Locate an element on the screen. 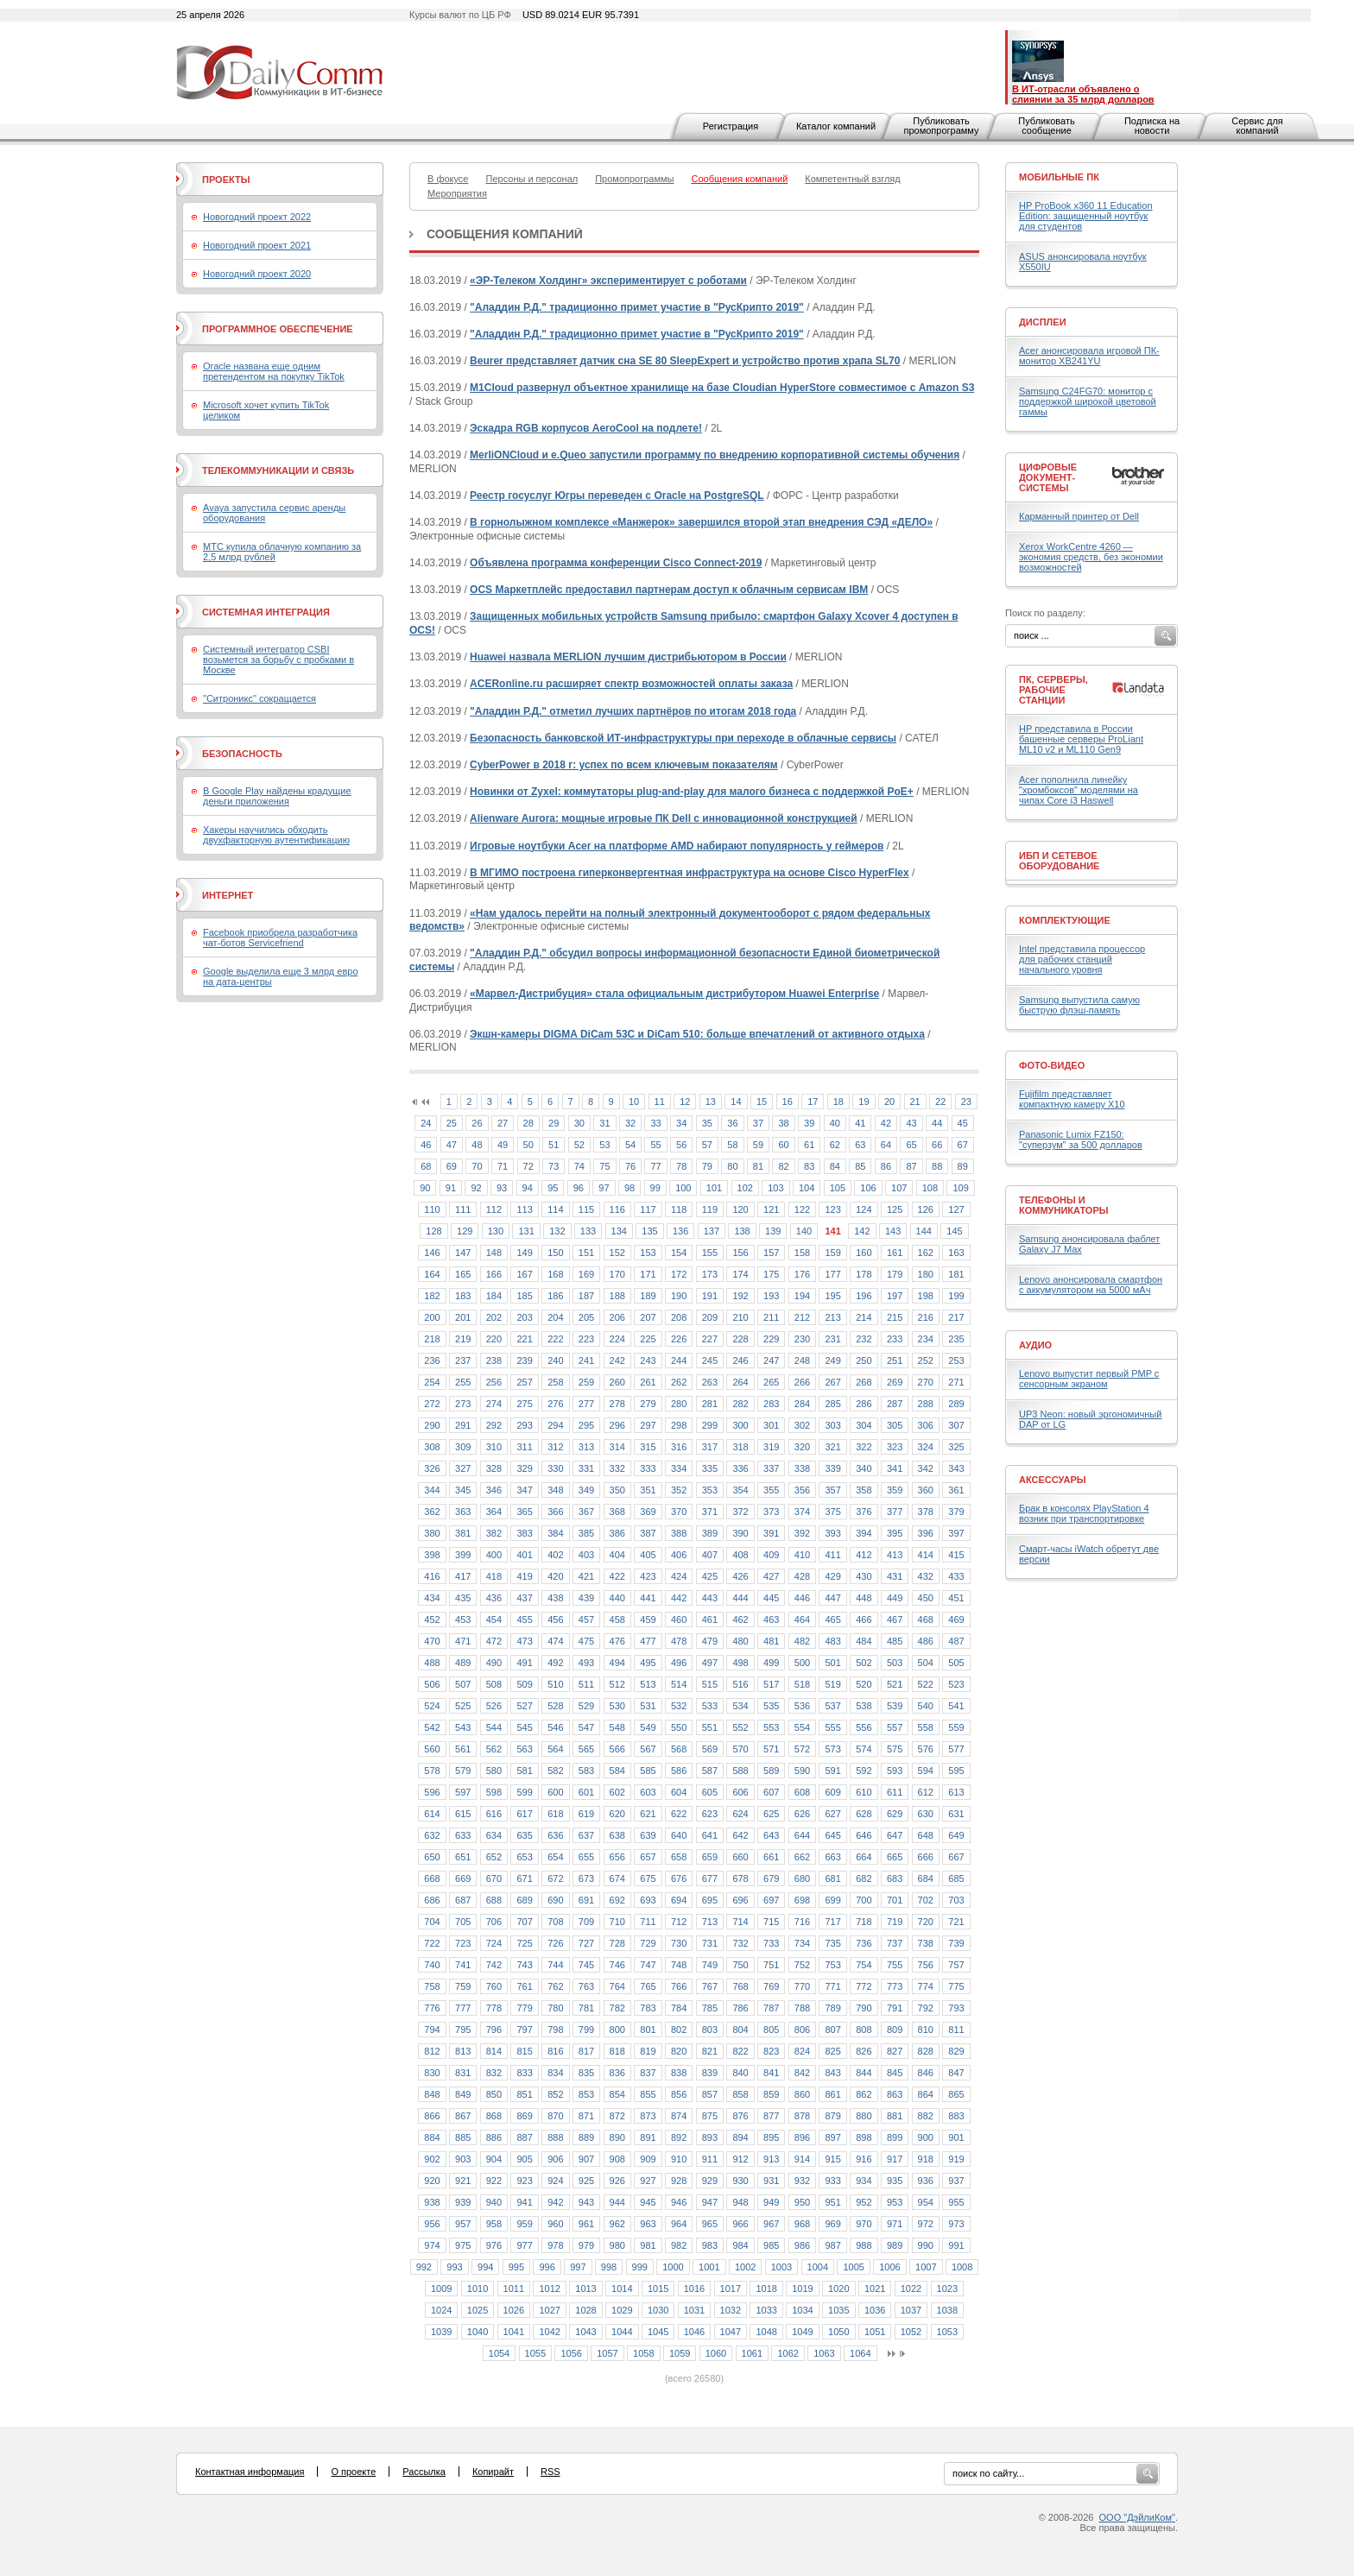 The height and width of the screenshot is (2576, 1354). 324 is located at coordinates (925, 1447).